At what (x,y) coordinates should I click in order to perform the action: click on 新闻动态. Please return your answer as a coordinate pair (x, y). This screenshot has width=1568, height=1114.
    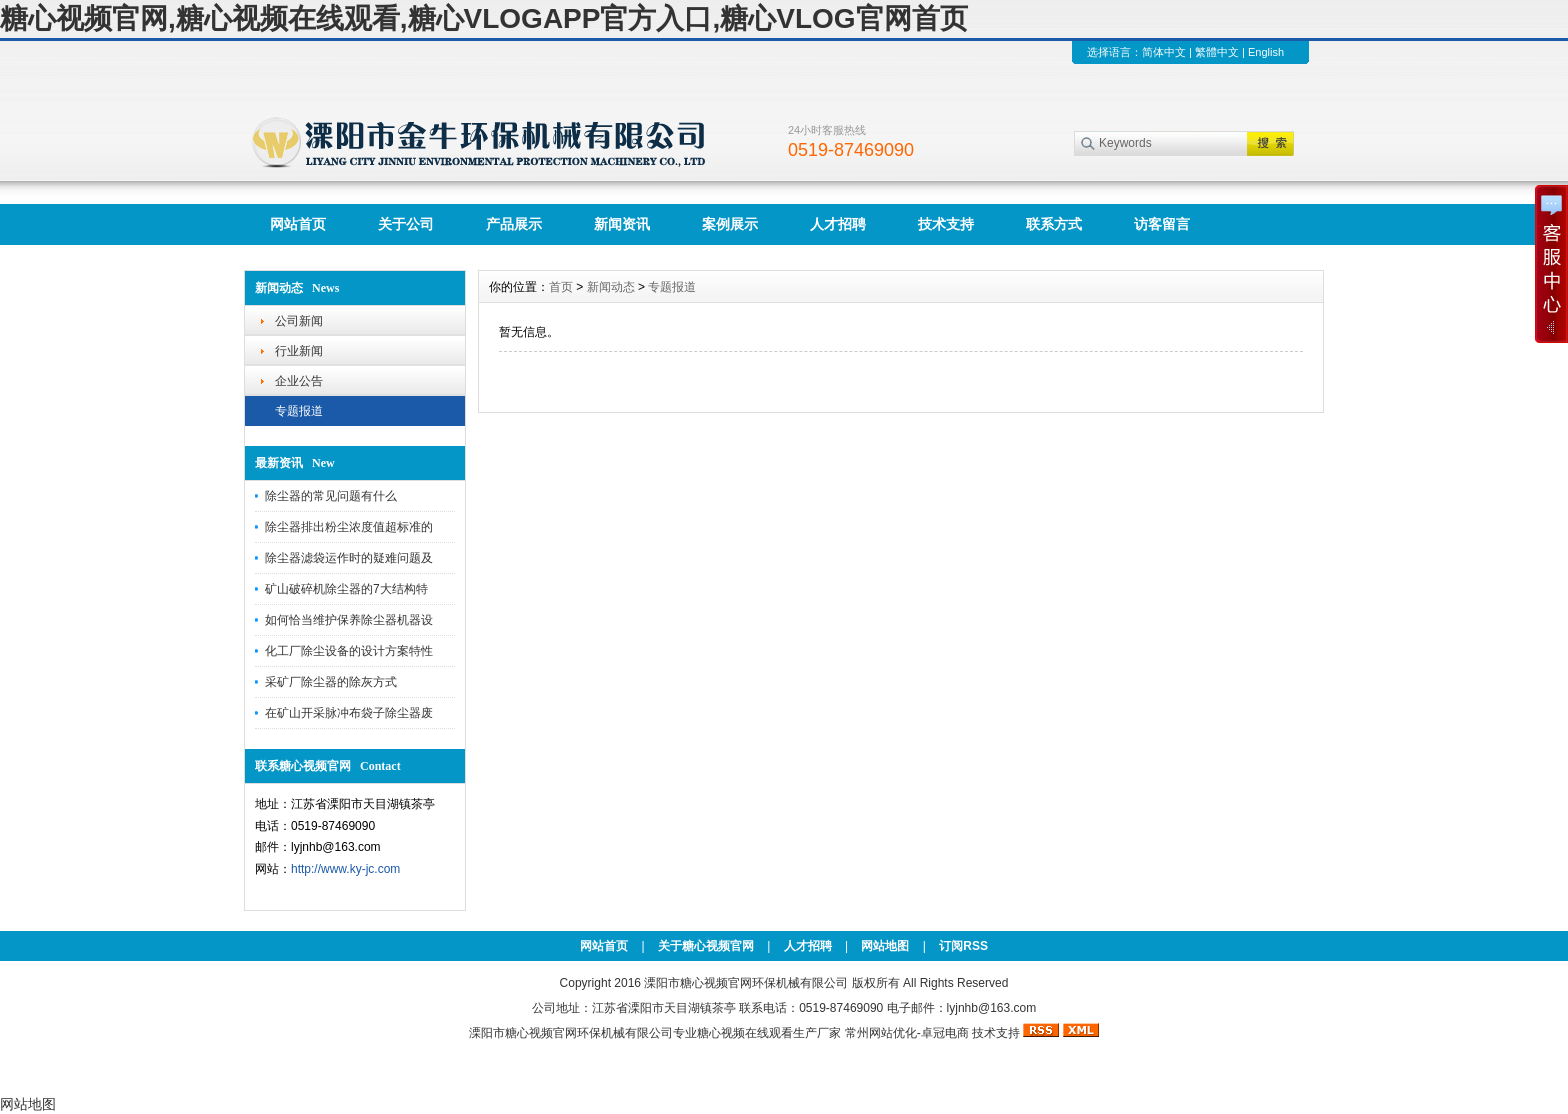
    Looking at the image, I should click on (611, 287).